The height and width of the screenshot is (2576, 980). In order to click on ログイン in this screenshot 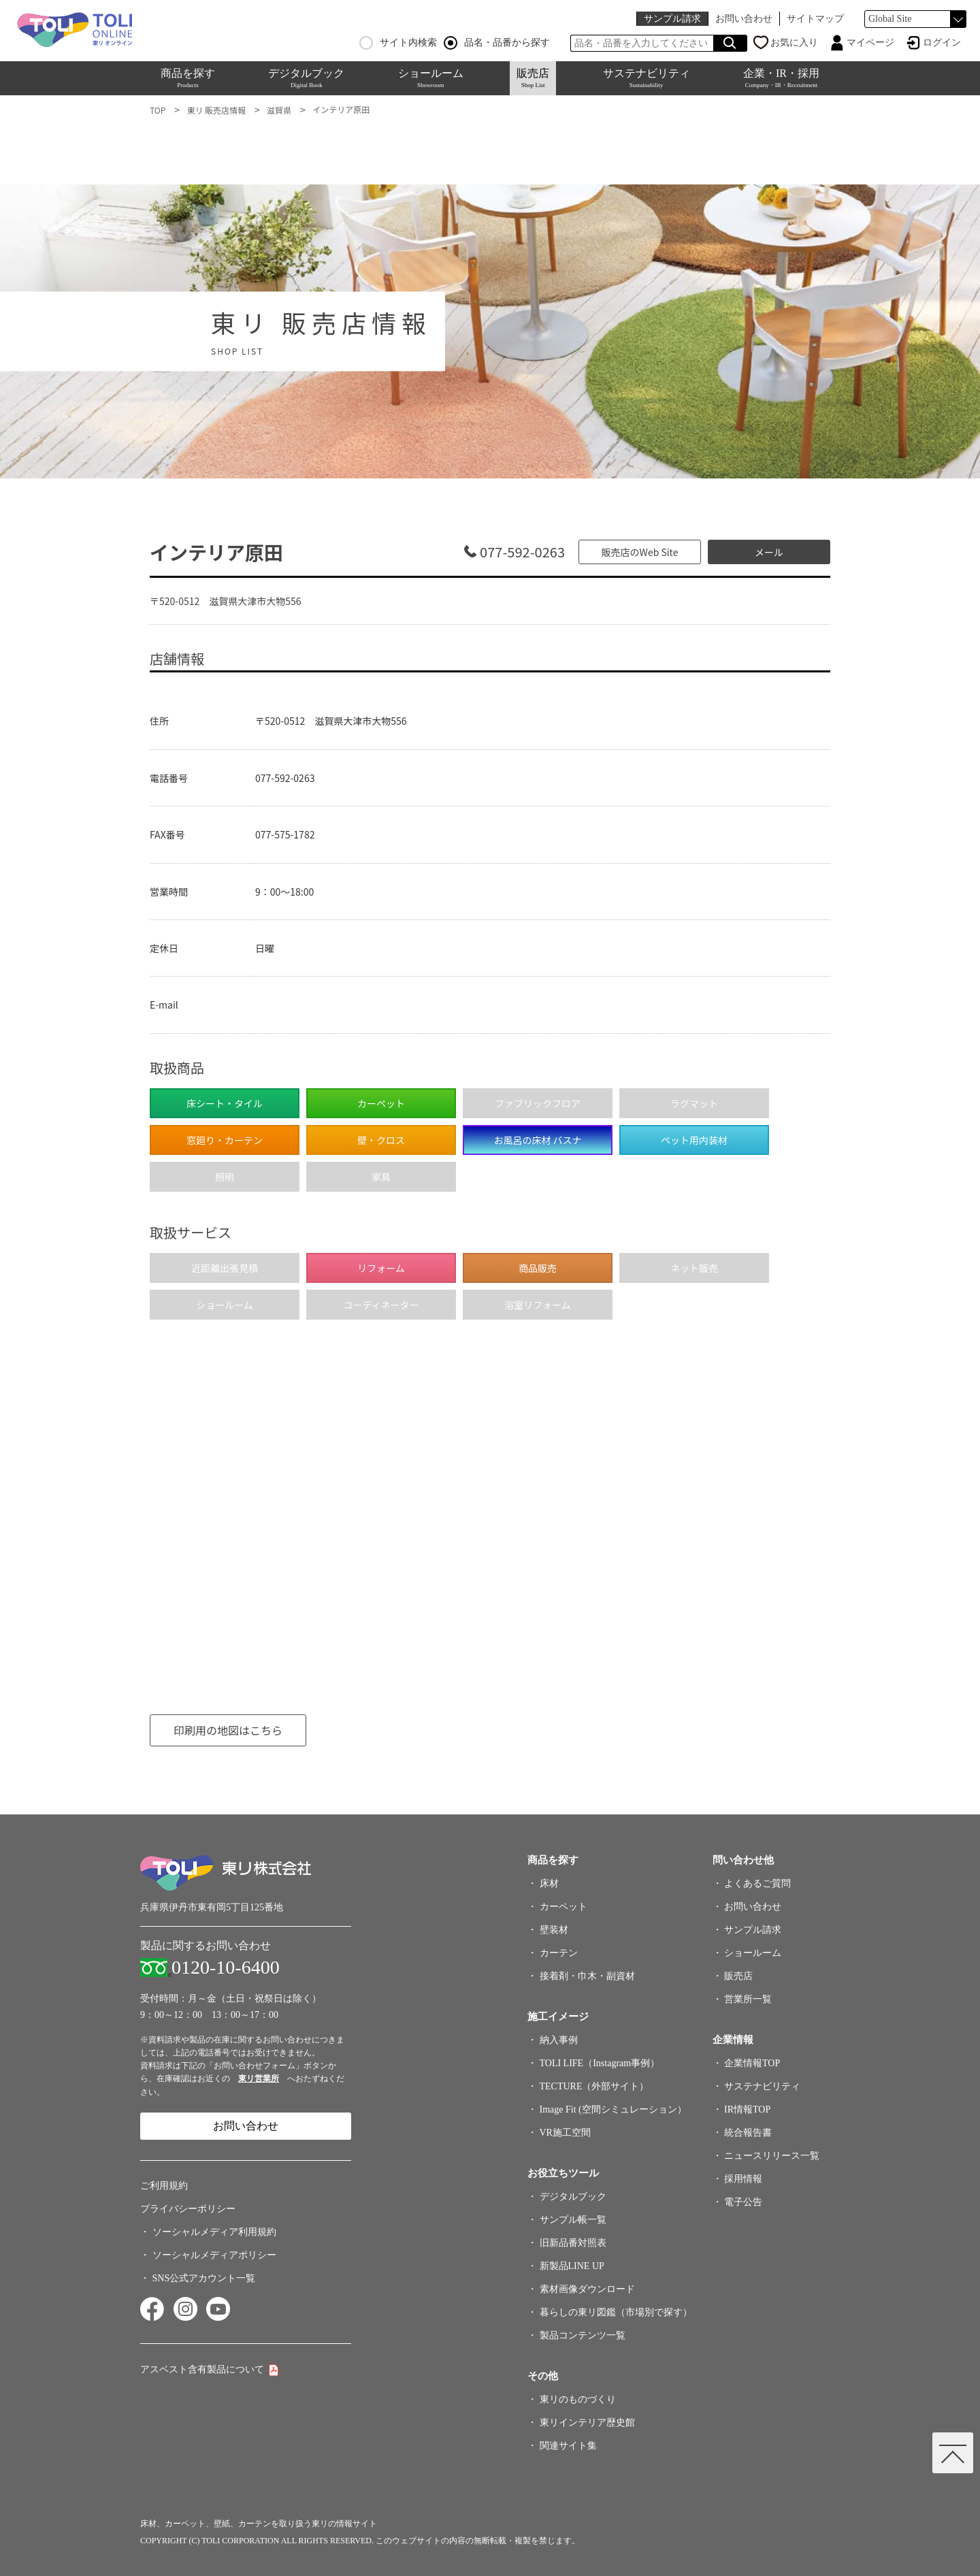, I will do `click(942, 42)`.